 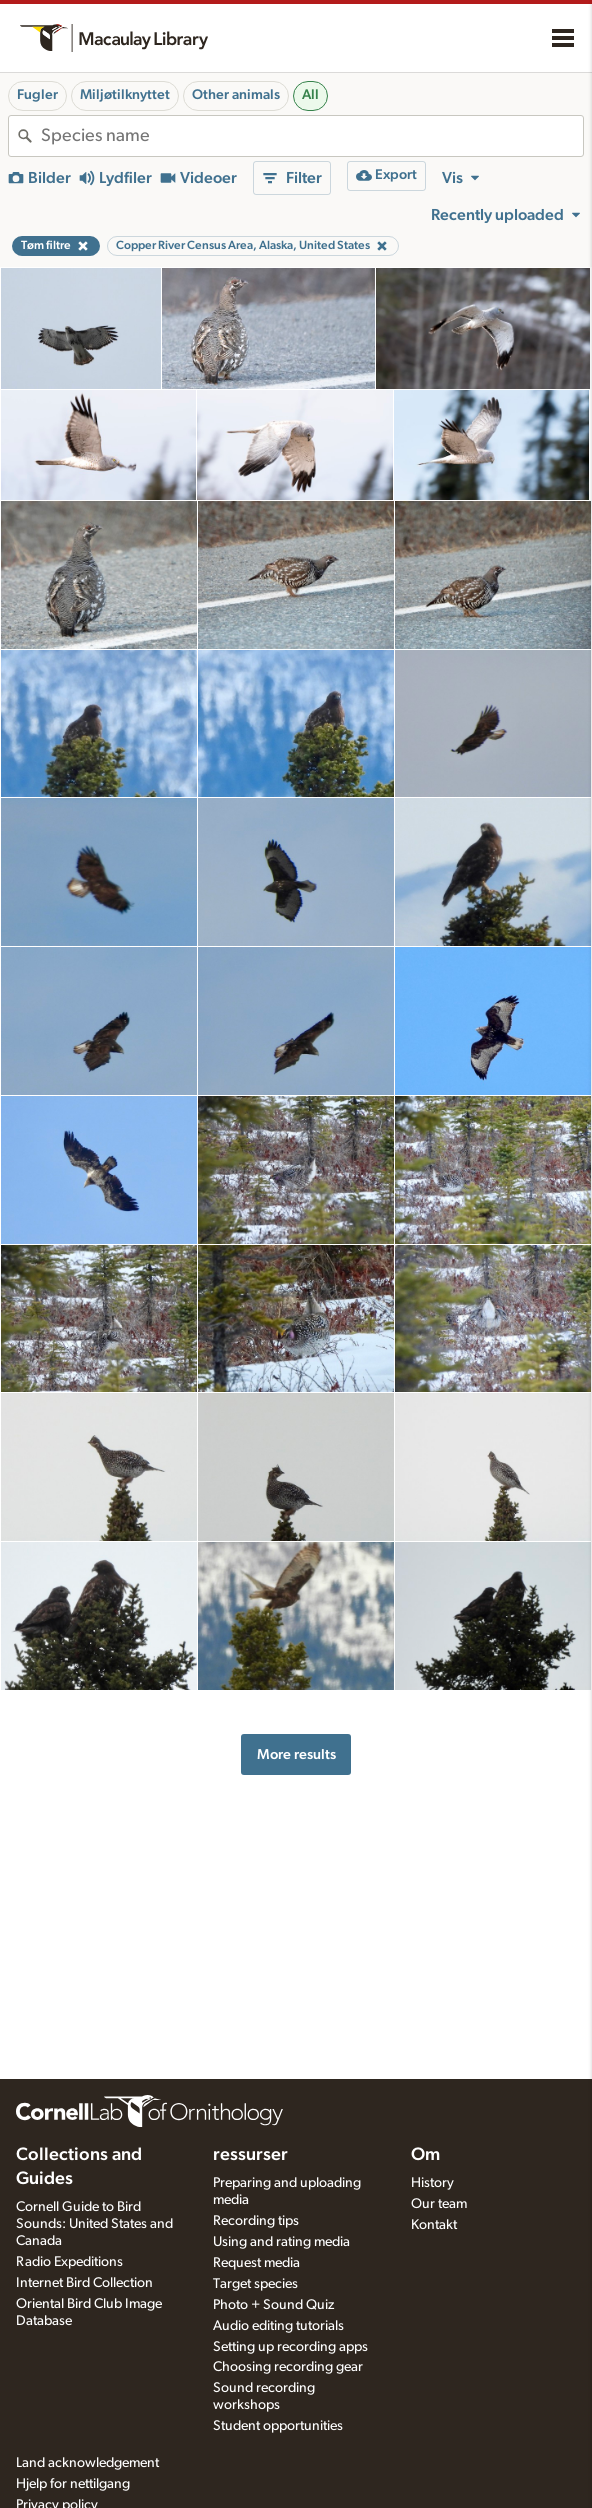 I want to click on Om, so click(x=425, y=2155).